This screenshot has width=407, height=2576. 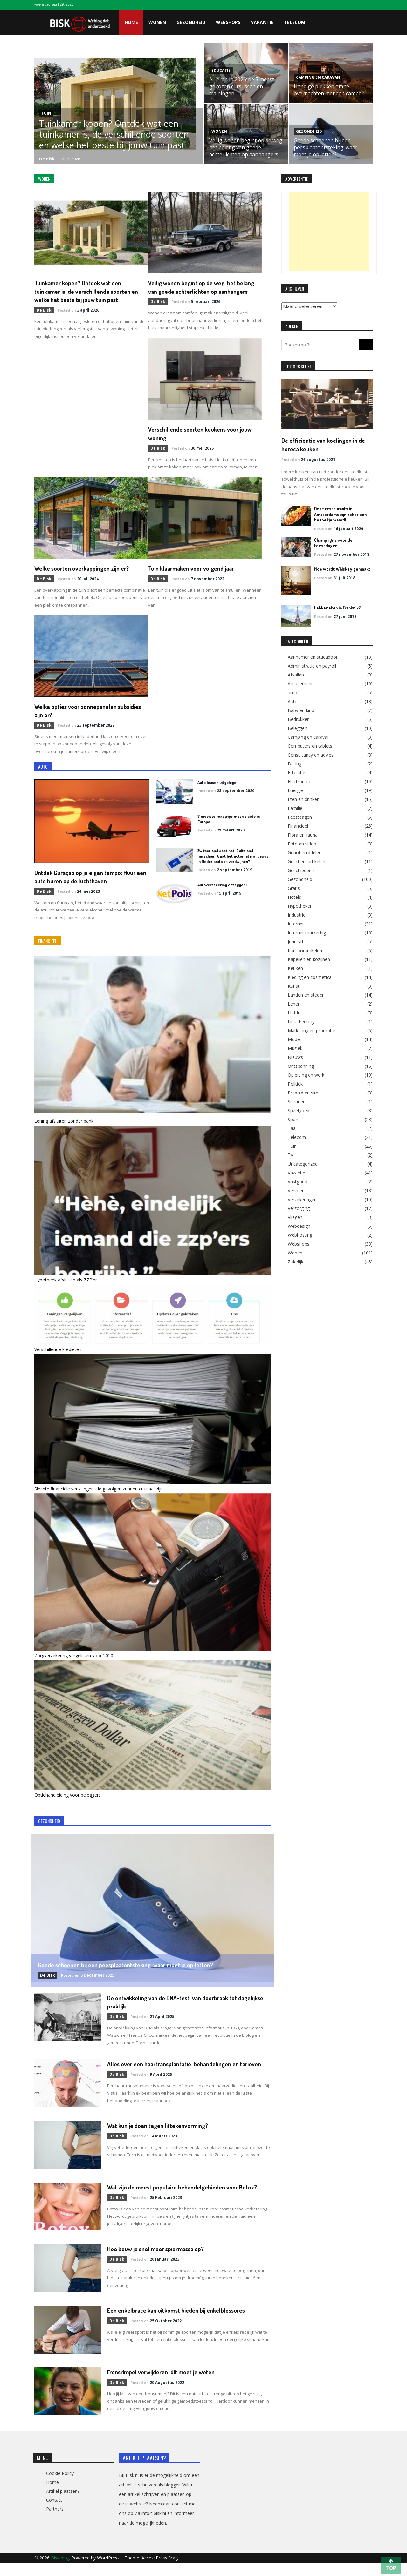 What do you see at coordinates (60, 2487) in the screenshot?
I see `Cookie Policy` at bounding box center [60, 2487].